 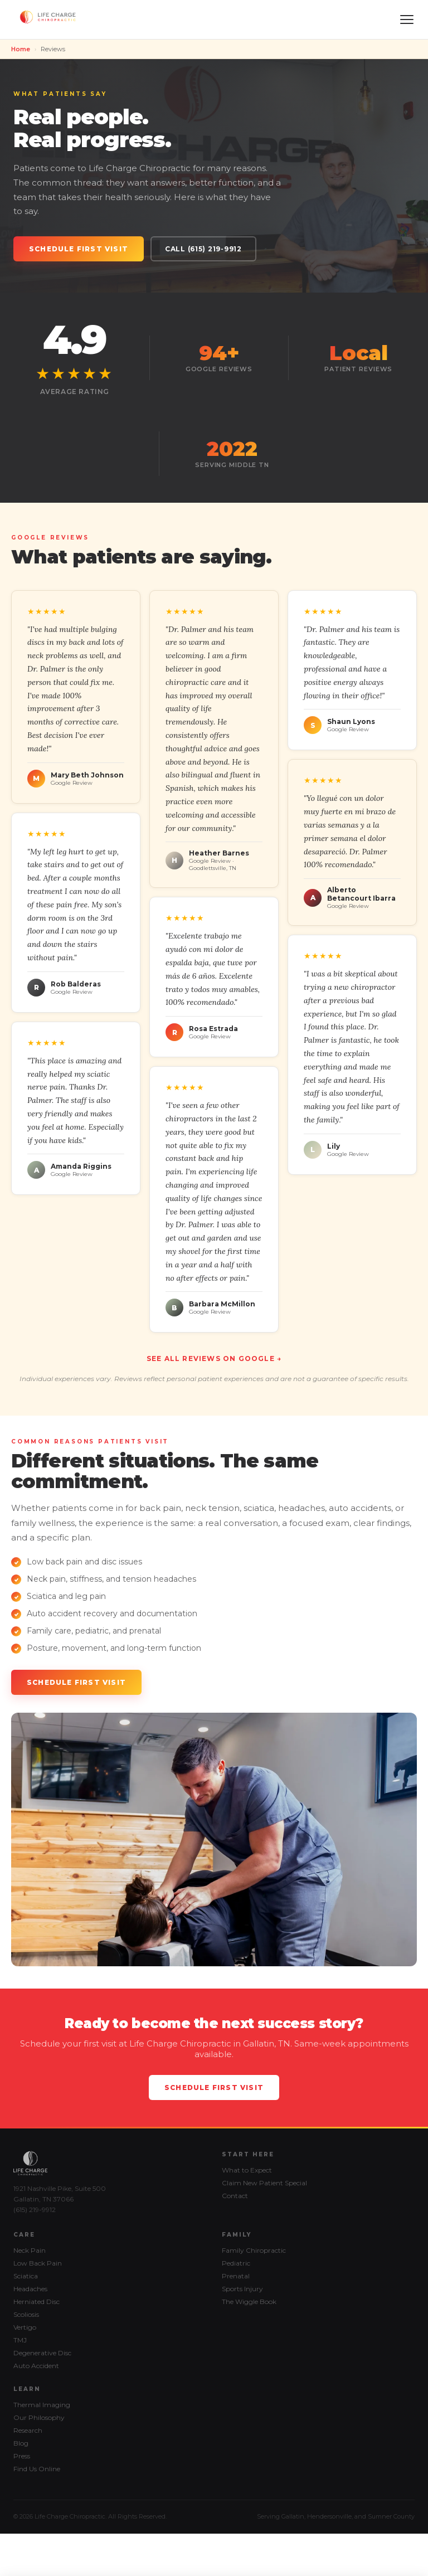 I want to click on Sciatica, so click(x=25, y=2276).